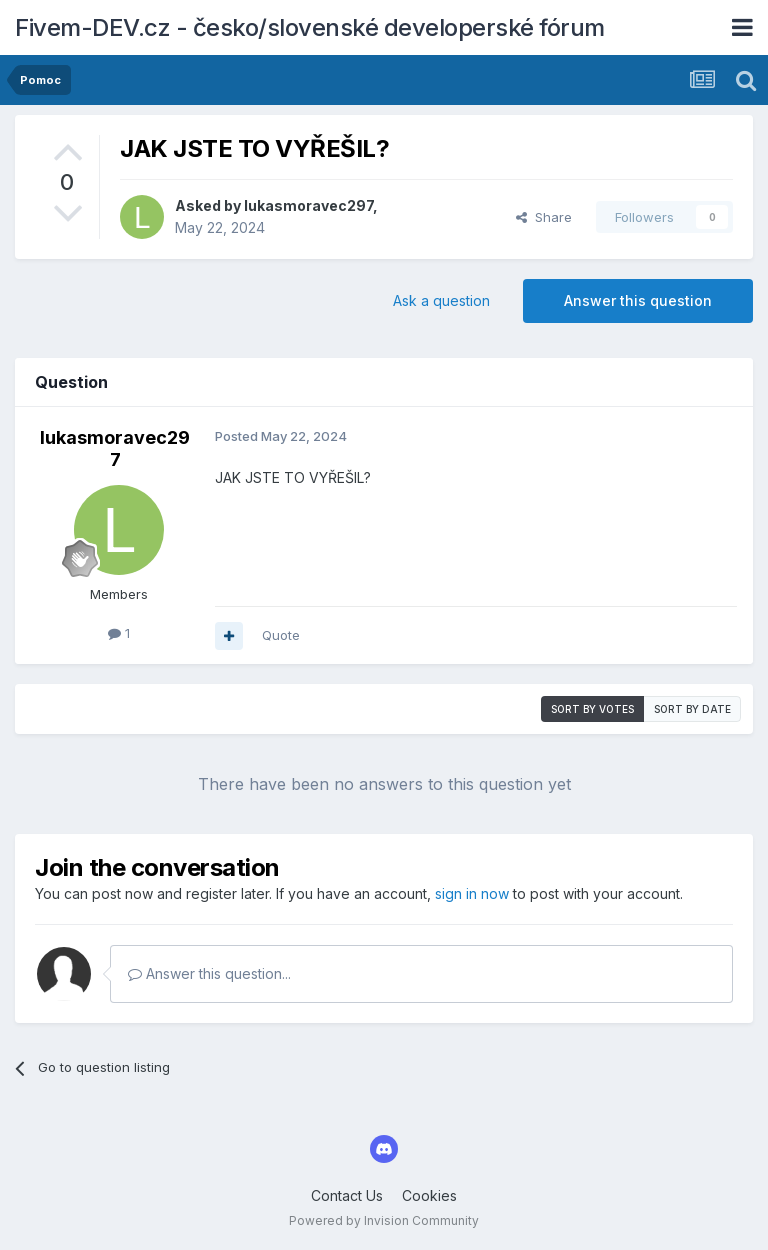 This screenshot has width=768, height=1250. I want to click on Sort by votes, so click(592, 709).